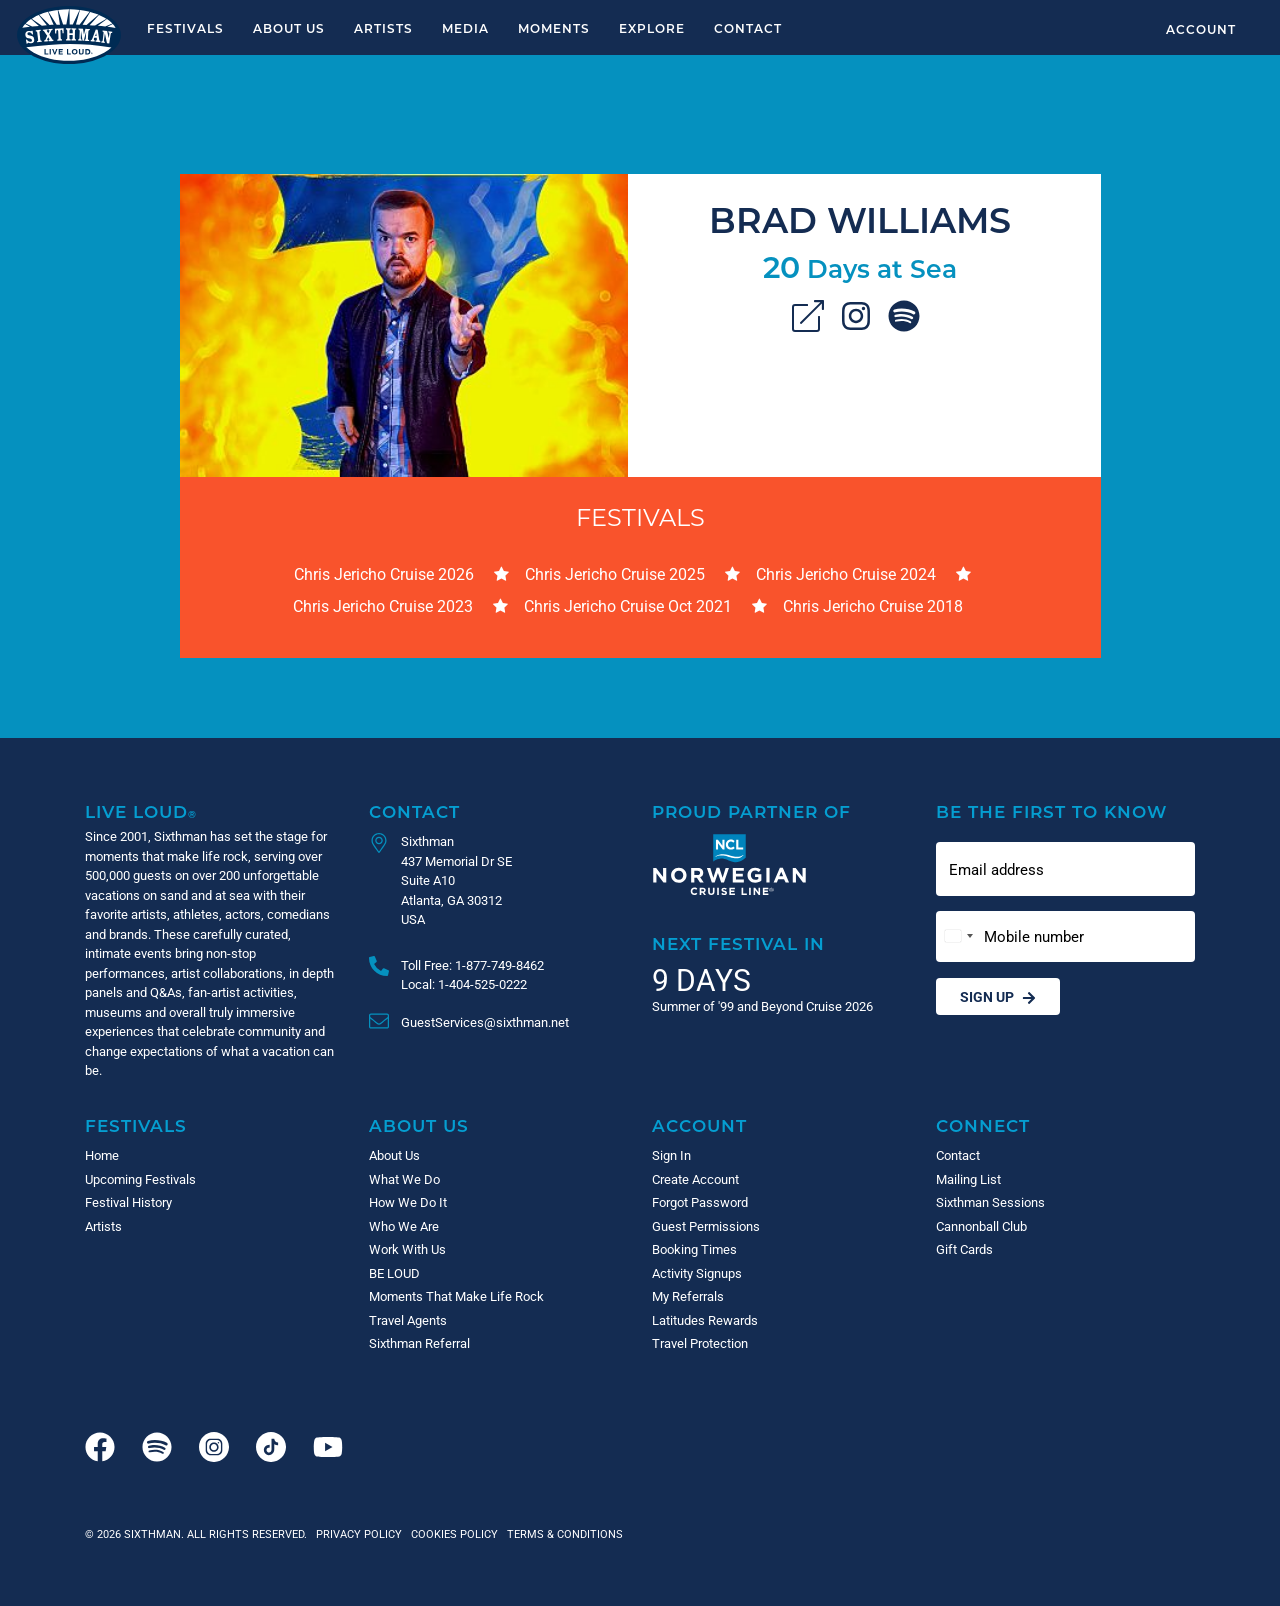 This screenshot has height=1606, width=1280. What do you see at coordinates (128, 1202) in the screenshot?
I see `Festival History` at bounding box center [128, 1202].